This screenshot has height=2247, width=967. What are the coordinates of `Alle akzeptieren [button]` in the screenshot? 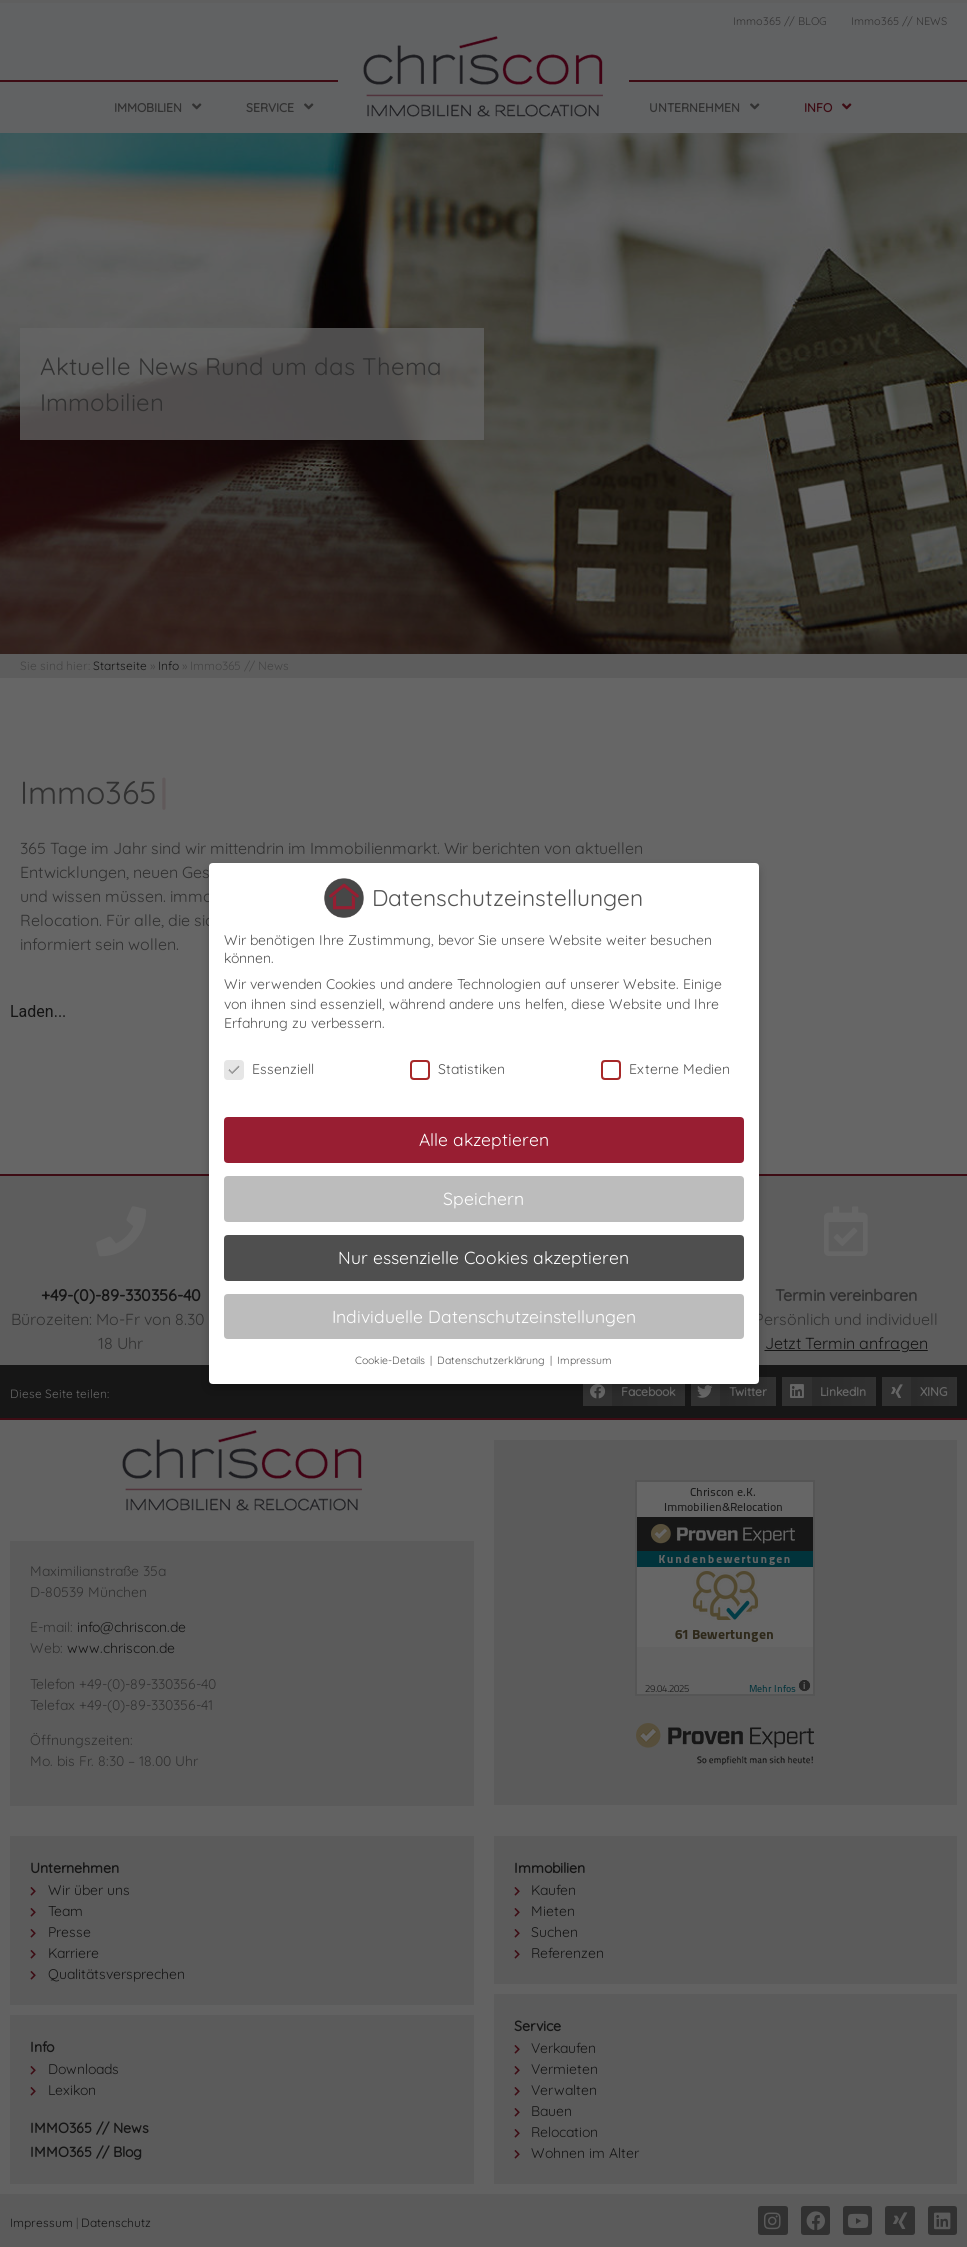 It's located at (484, 1139).